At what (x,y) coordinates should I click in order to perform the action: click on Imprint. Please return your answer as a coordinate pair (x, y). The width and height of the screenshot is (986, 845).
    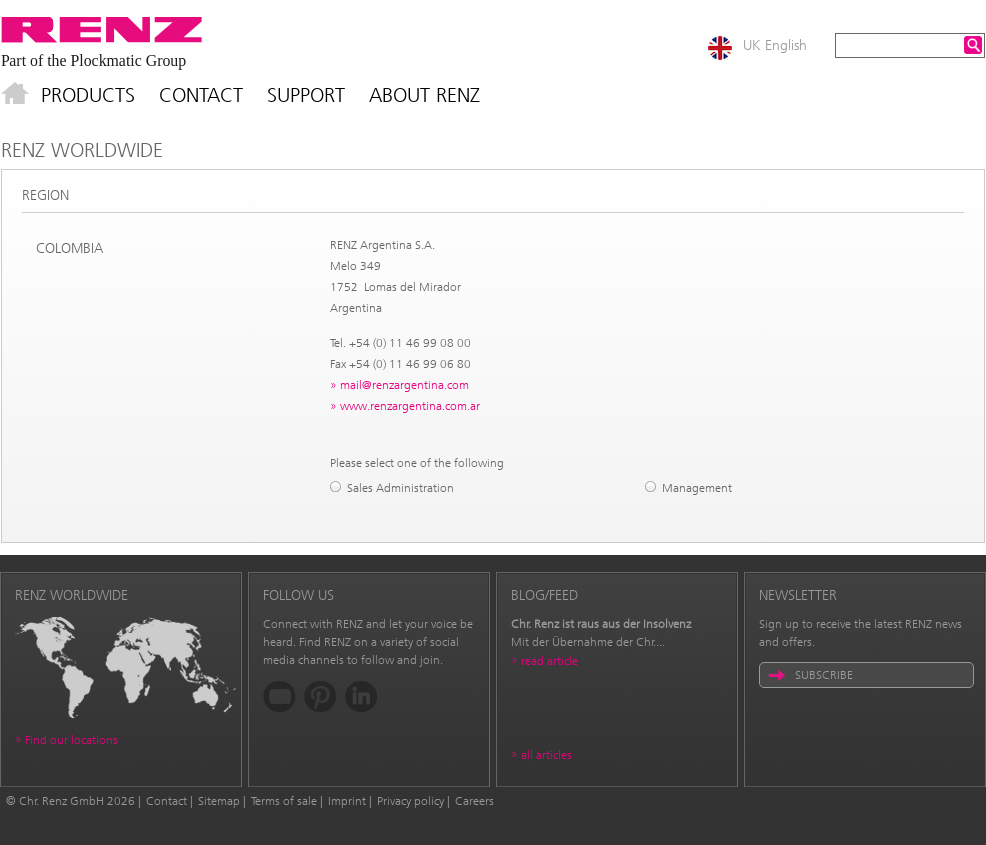
    Looking at the image, I should click on (347, 801).